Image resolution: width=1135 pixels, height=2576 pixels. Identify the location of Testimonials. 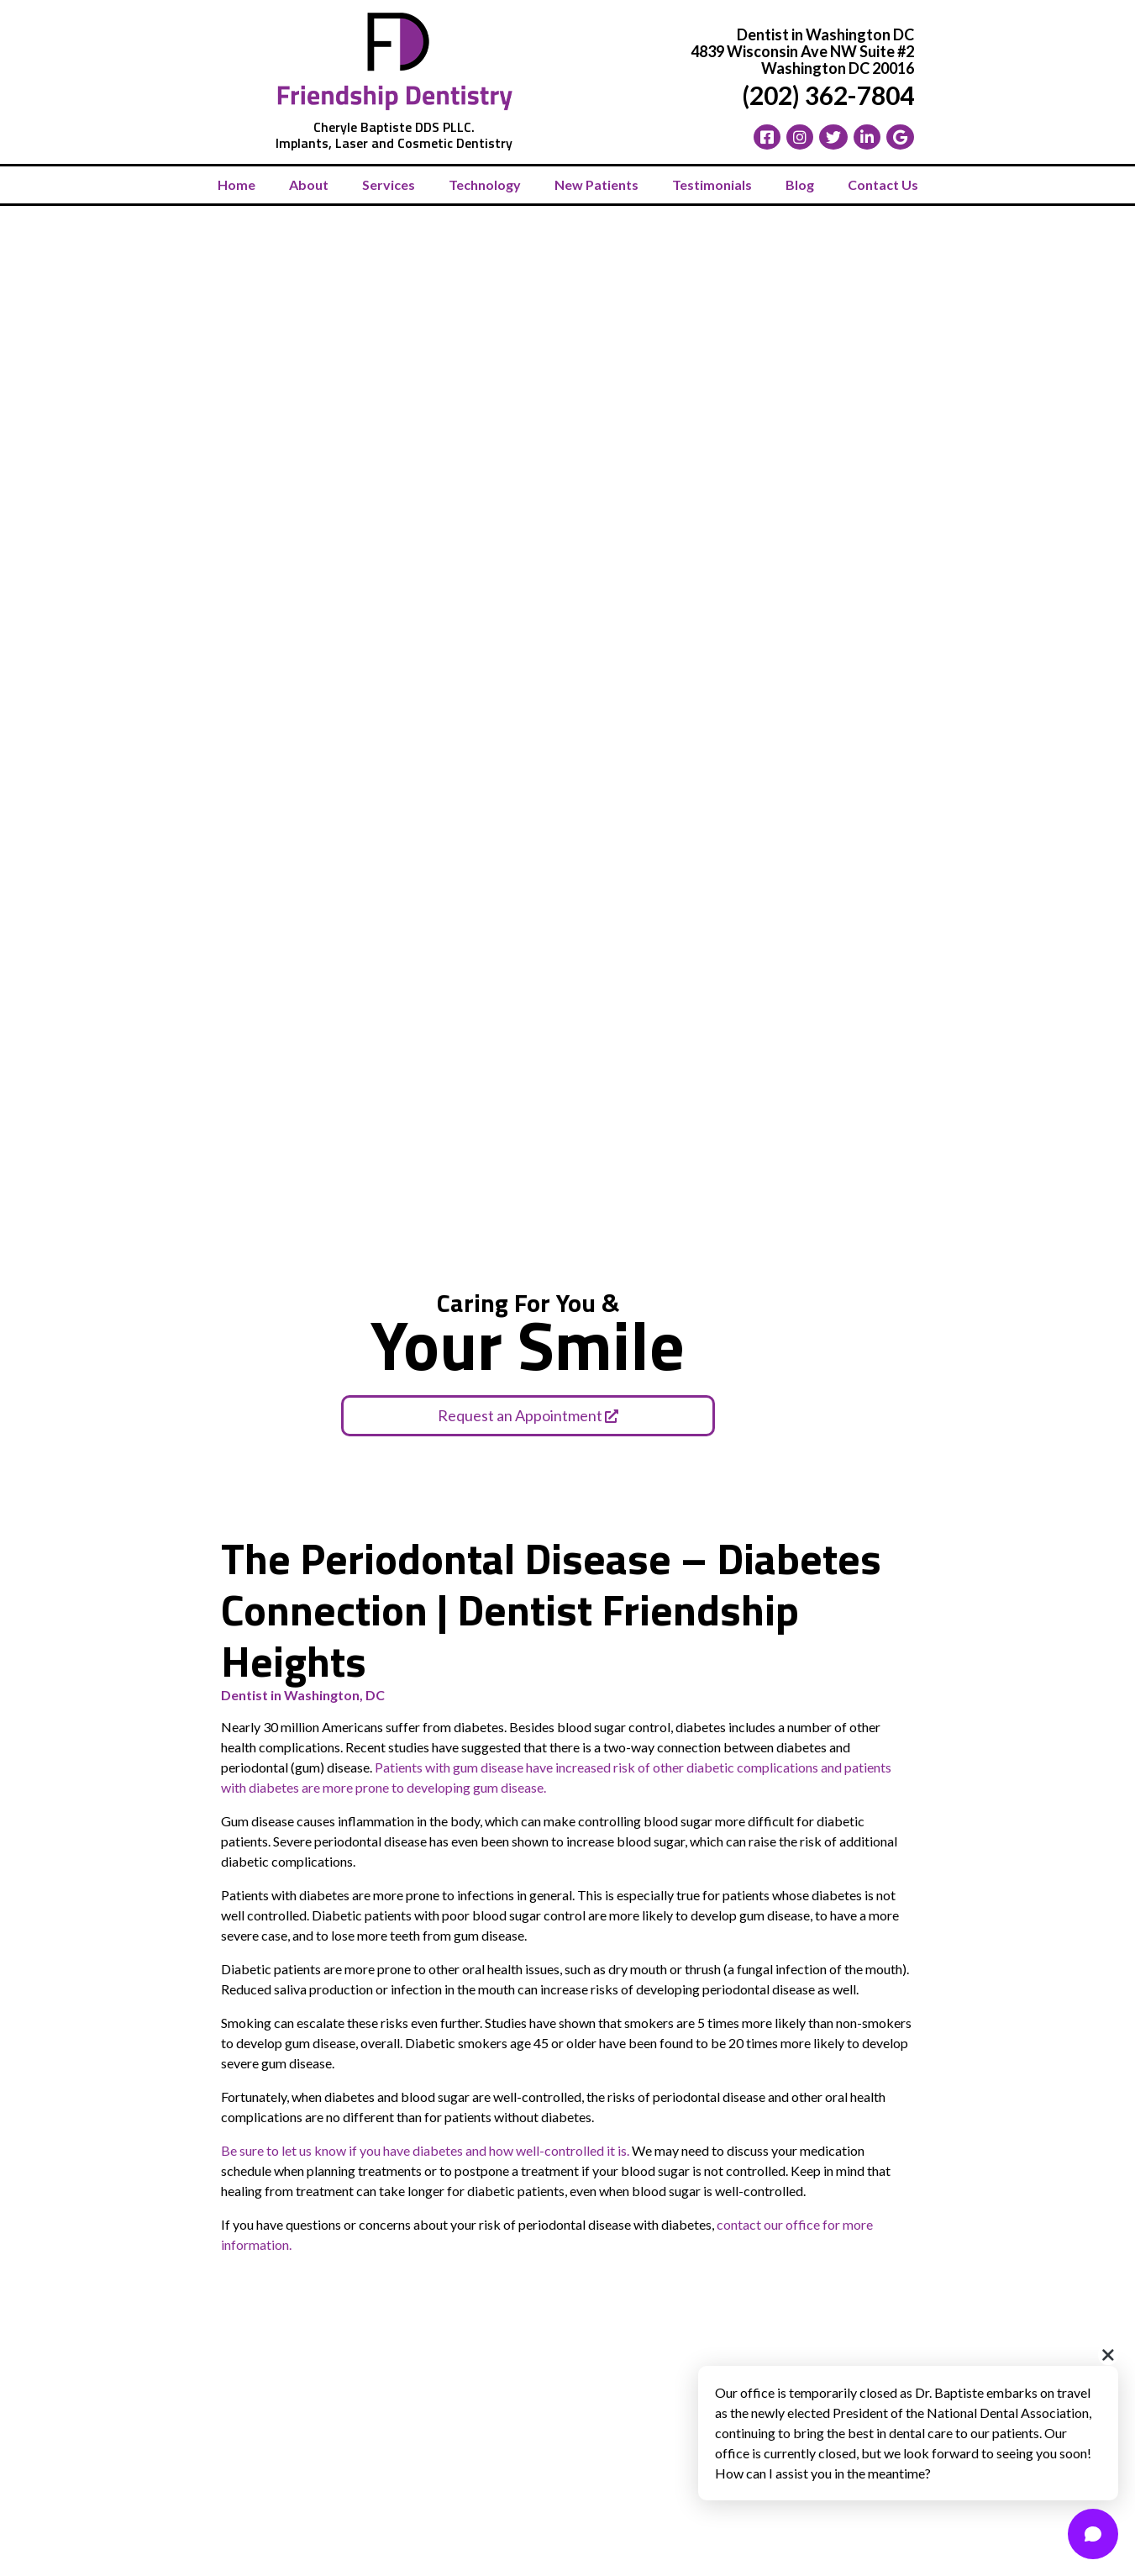
(712, 184).